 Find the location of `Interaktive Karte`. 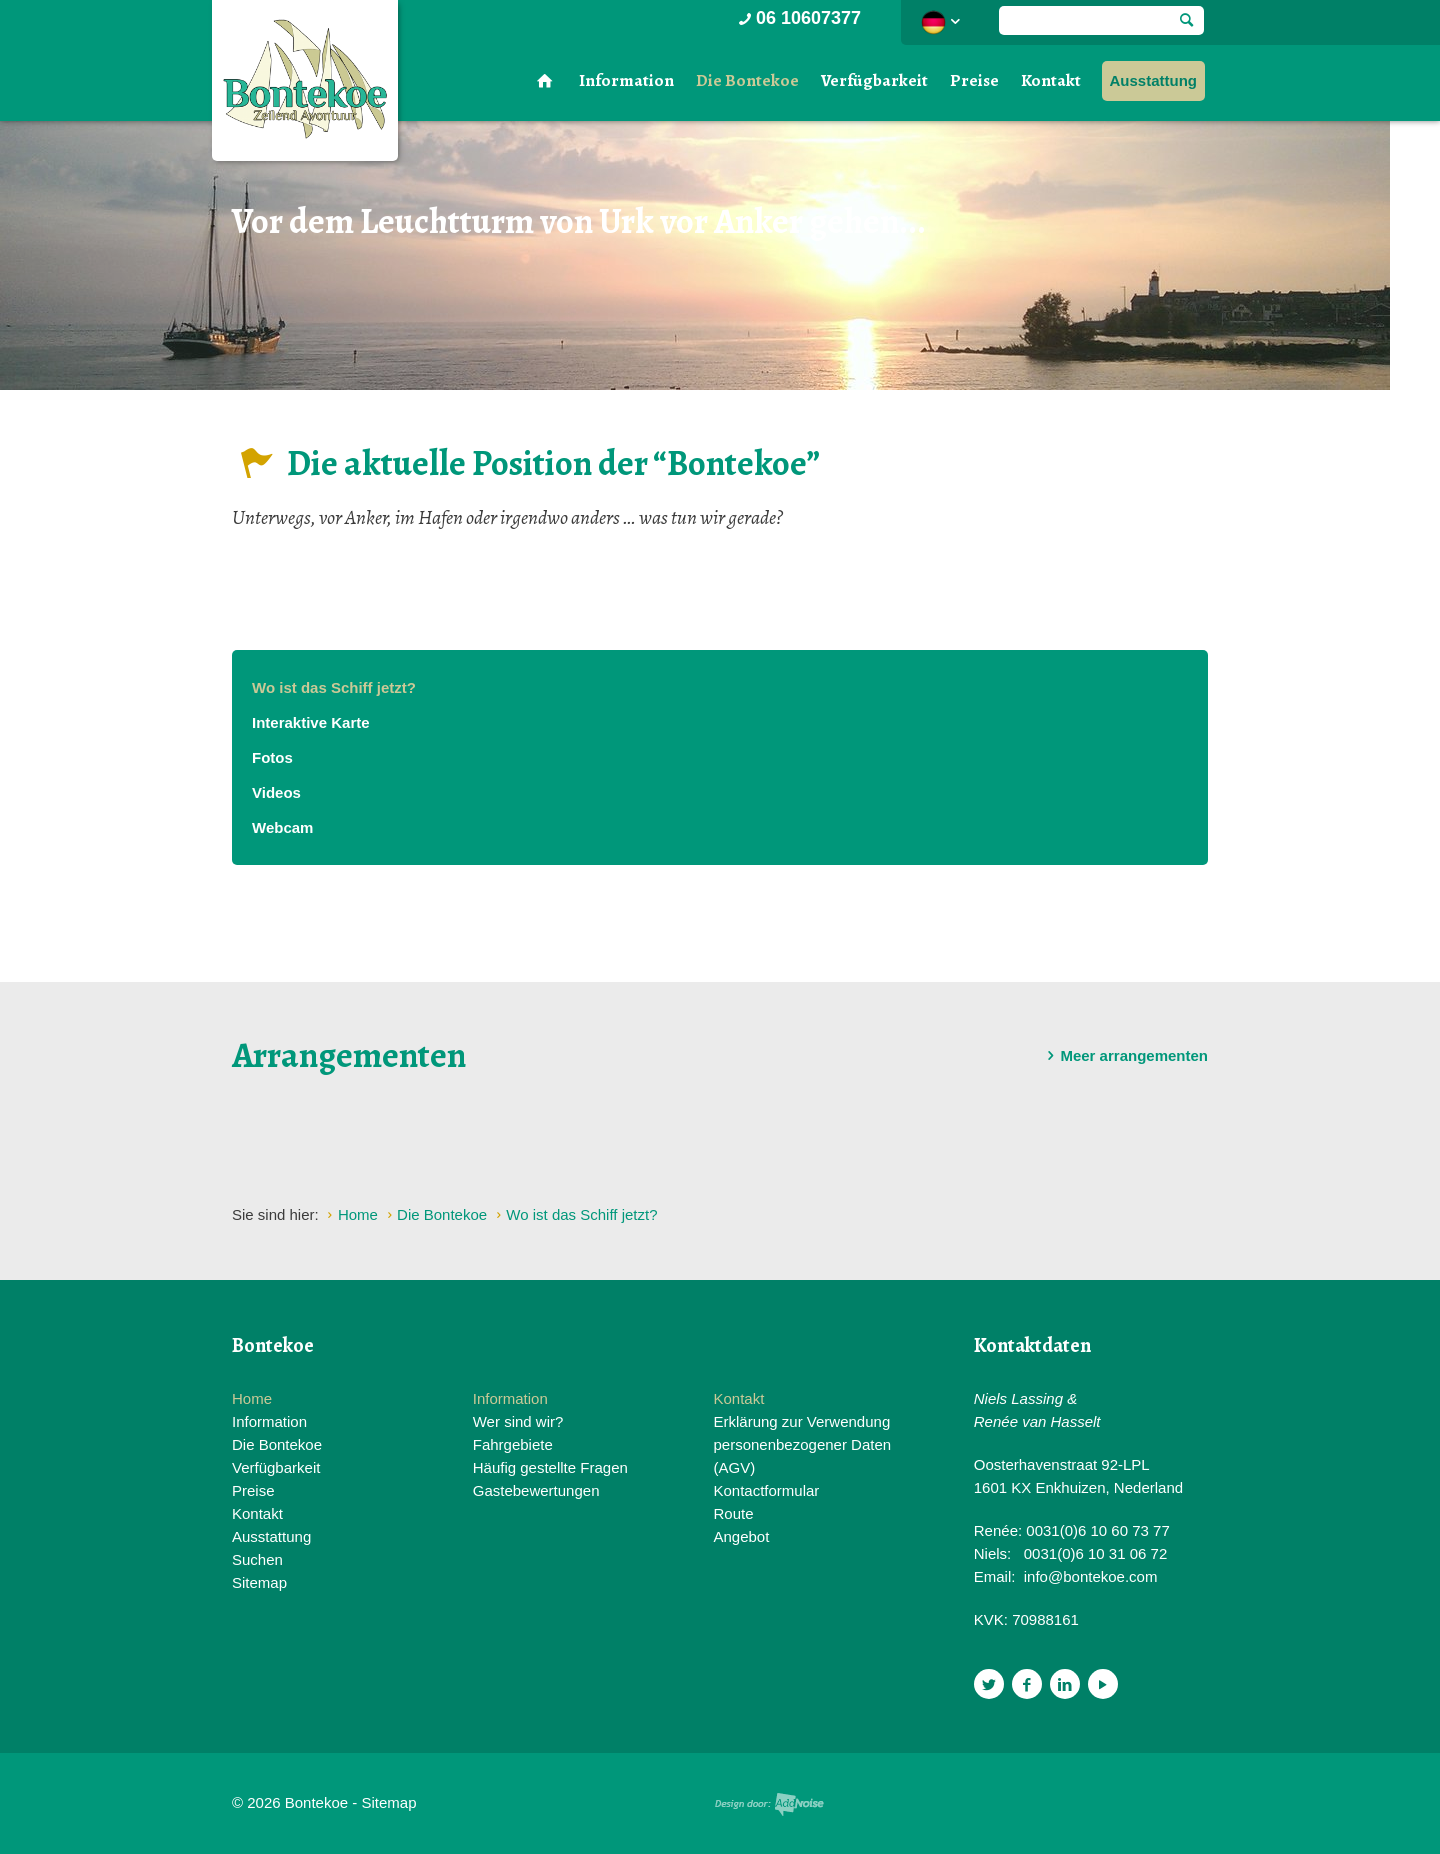

Interaktive Karte is located at coordinates (311, 722).